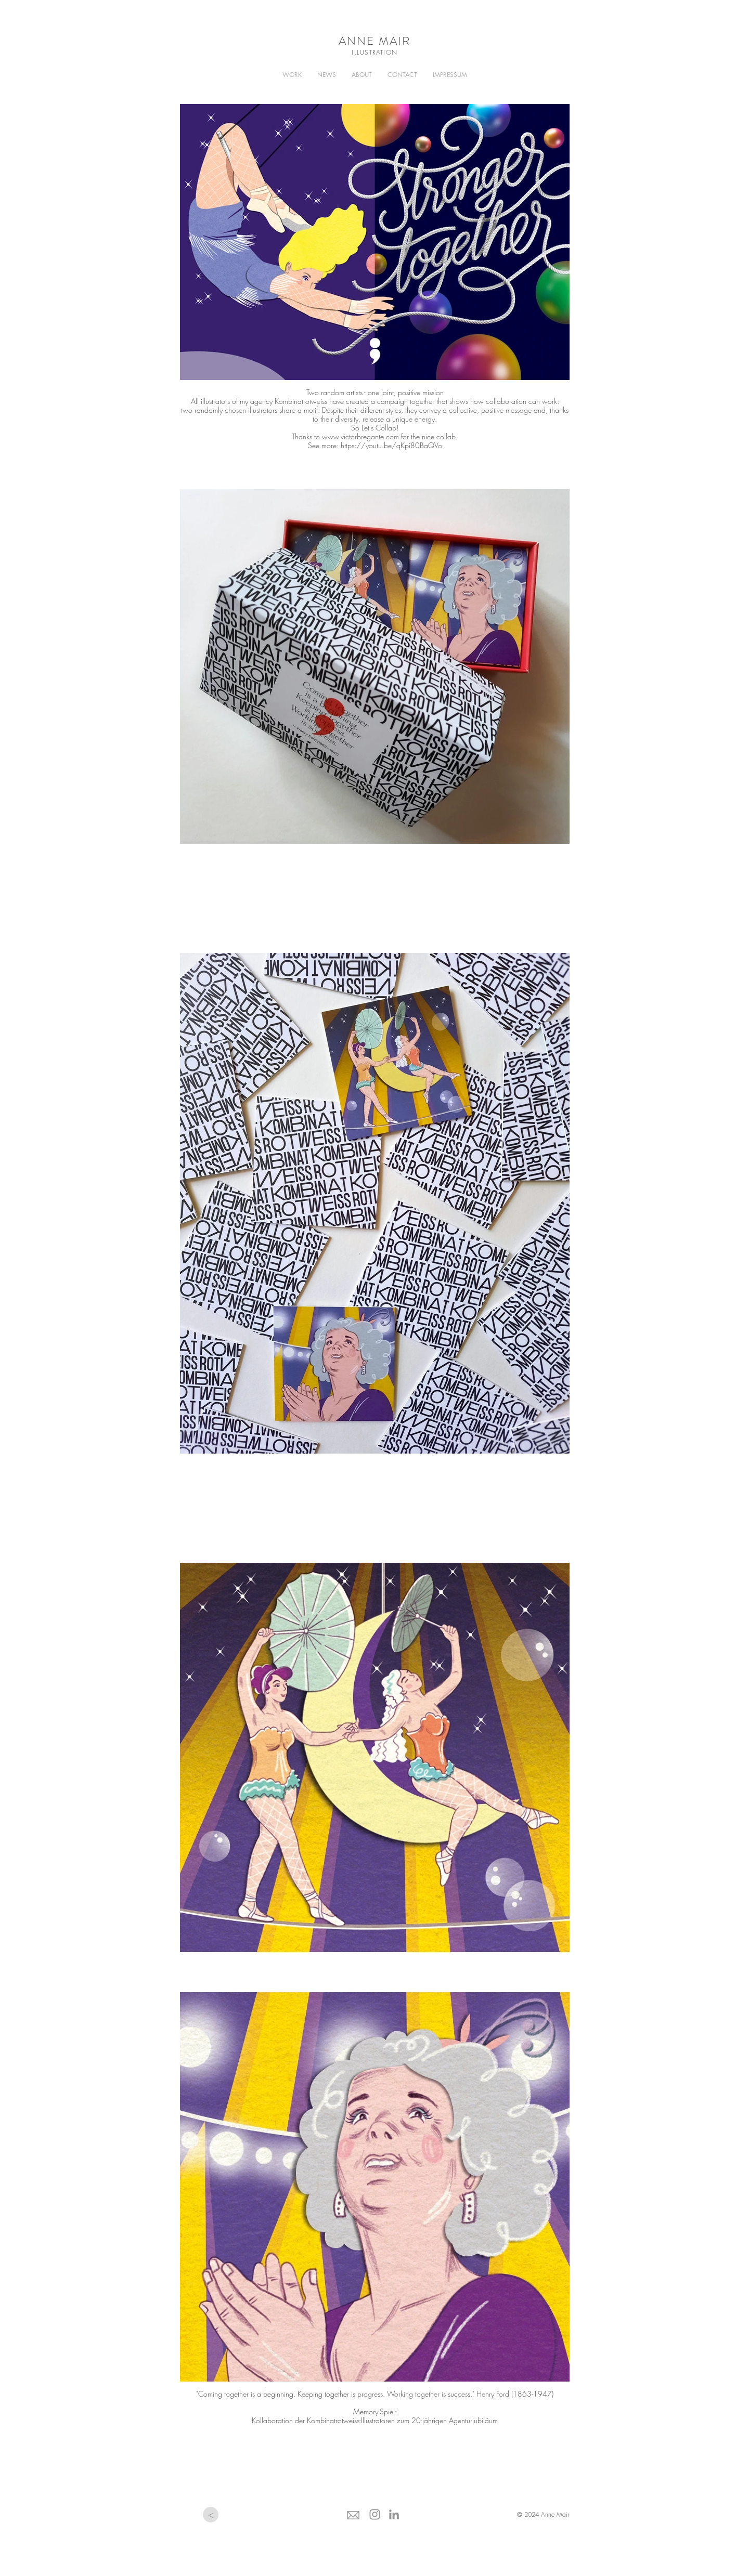 The image size is (749, 2576). What do you see at coordinates (394, 2514) in the screenshot?
I see `[Grau LinkedIn Icon]` at bounding box center [394, 2514].